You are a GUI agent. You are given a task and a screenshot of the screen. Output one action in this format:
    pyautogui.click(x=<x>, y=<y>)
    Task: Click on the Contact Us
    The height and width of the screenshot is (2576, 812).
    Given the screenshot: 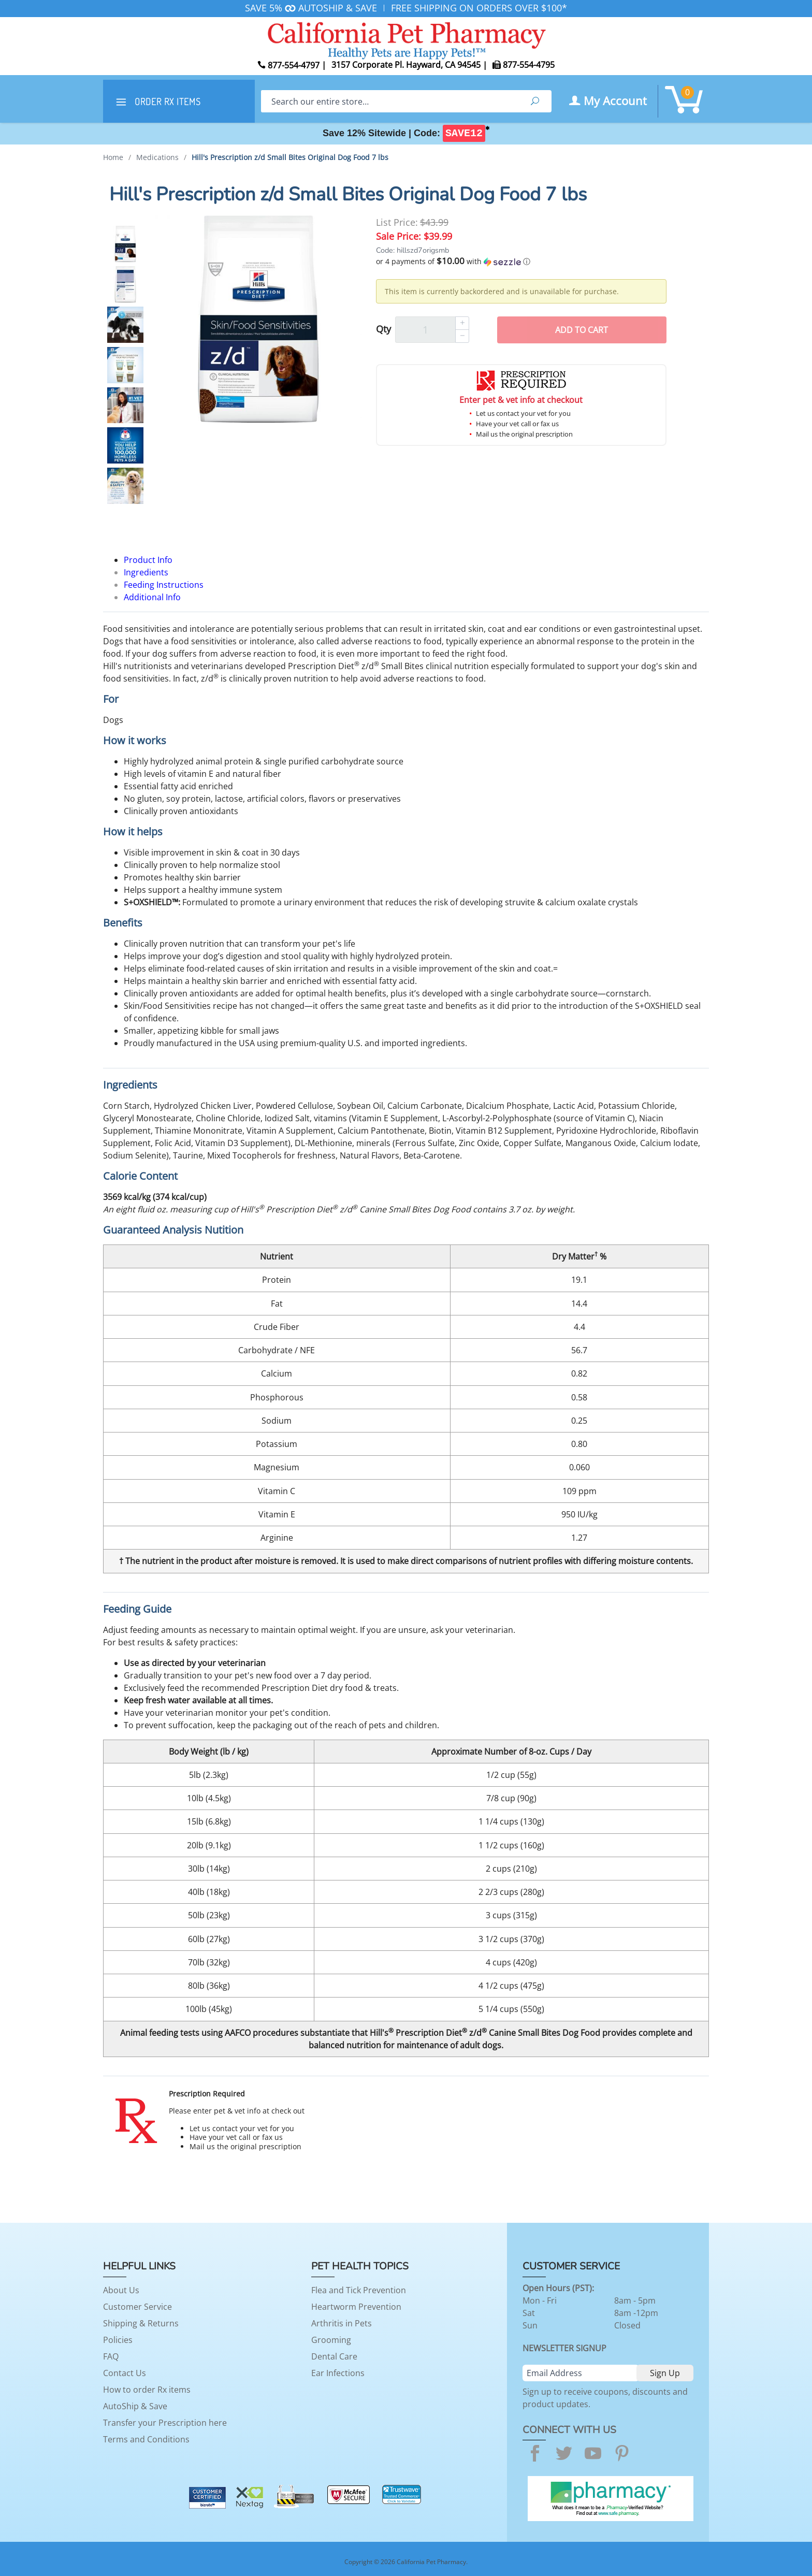 What is the action you would take?
    pyautogui.click(x=124, y=2373)
    